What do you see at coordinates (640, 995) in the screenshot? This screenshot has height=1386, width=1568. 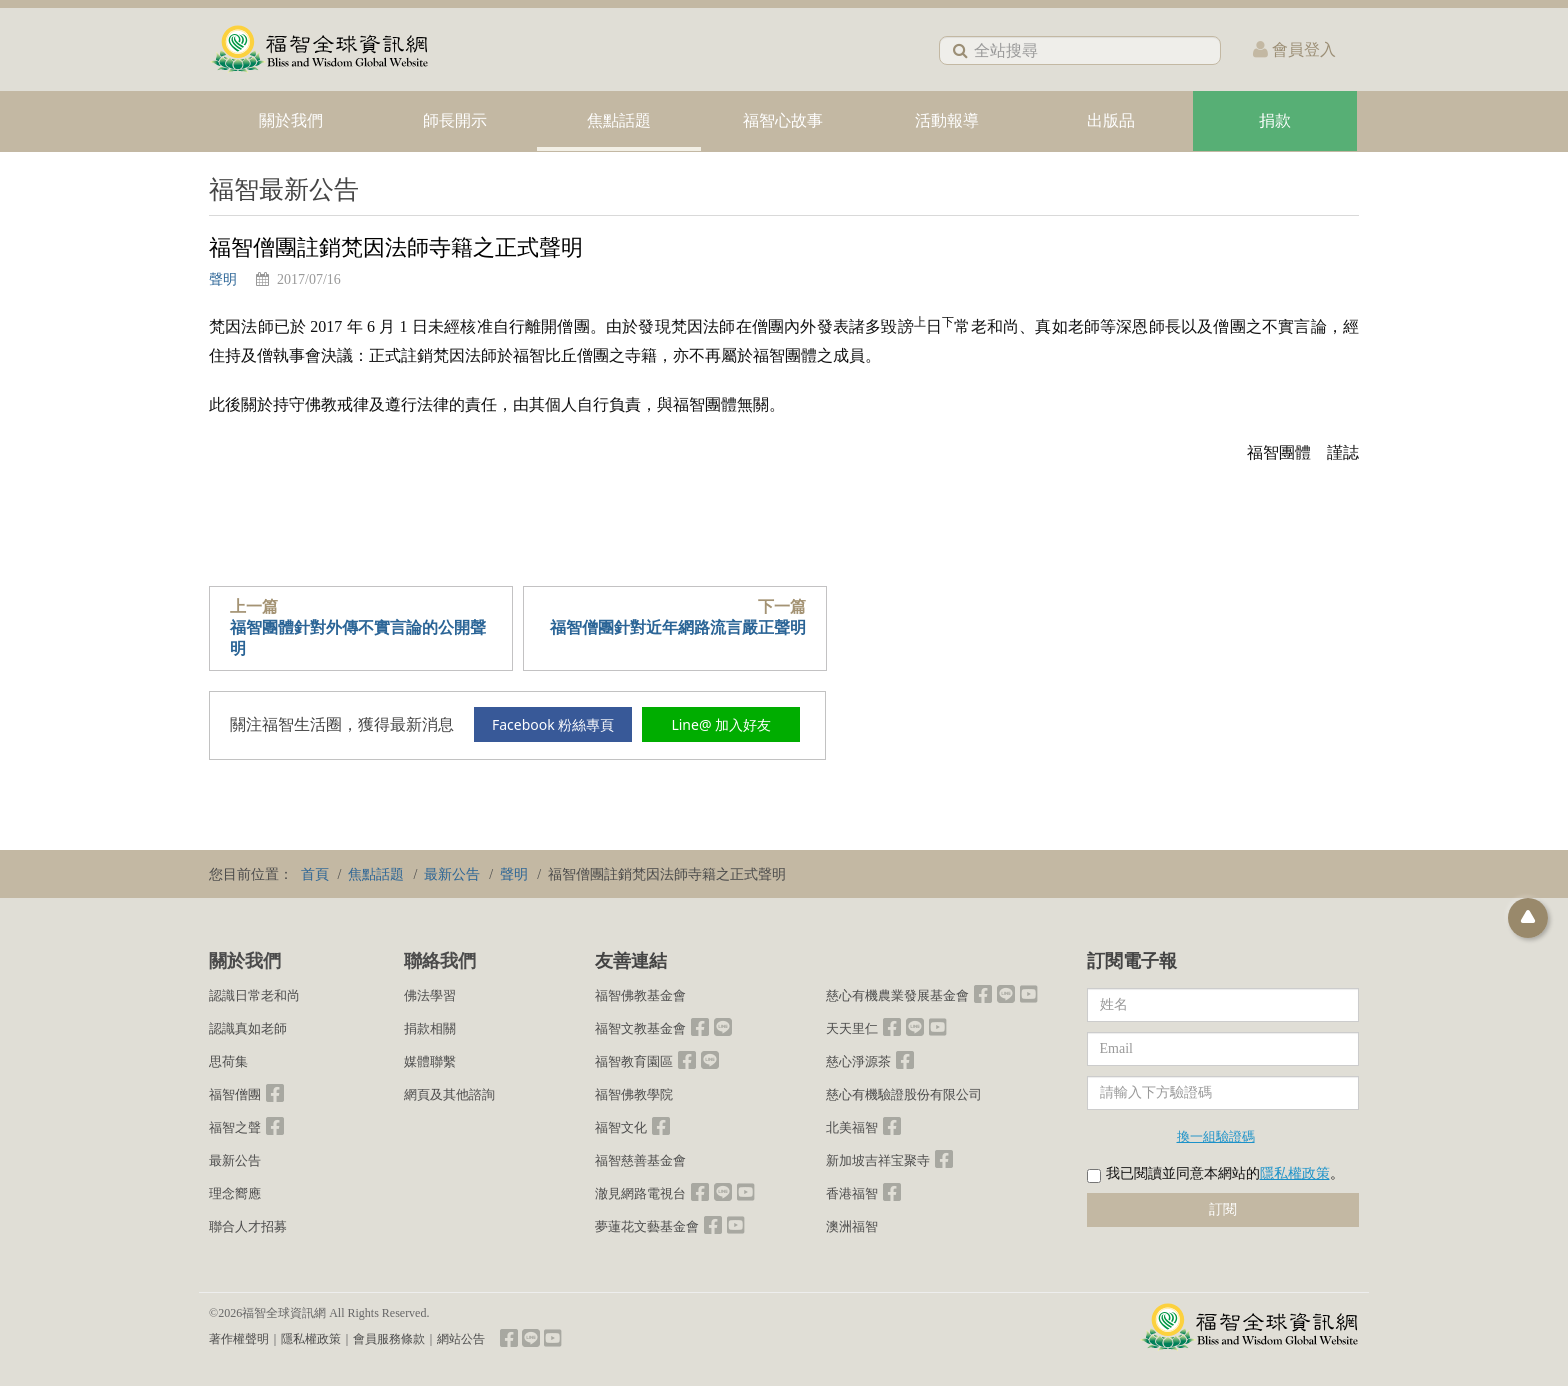 I see `福智佛教基金會` at bounding box center [640, 995].